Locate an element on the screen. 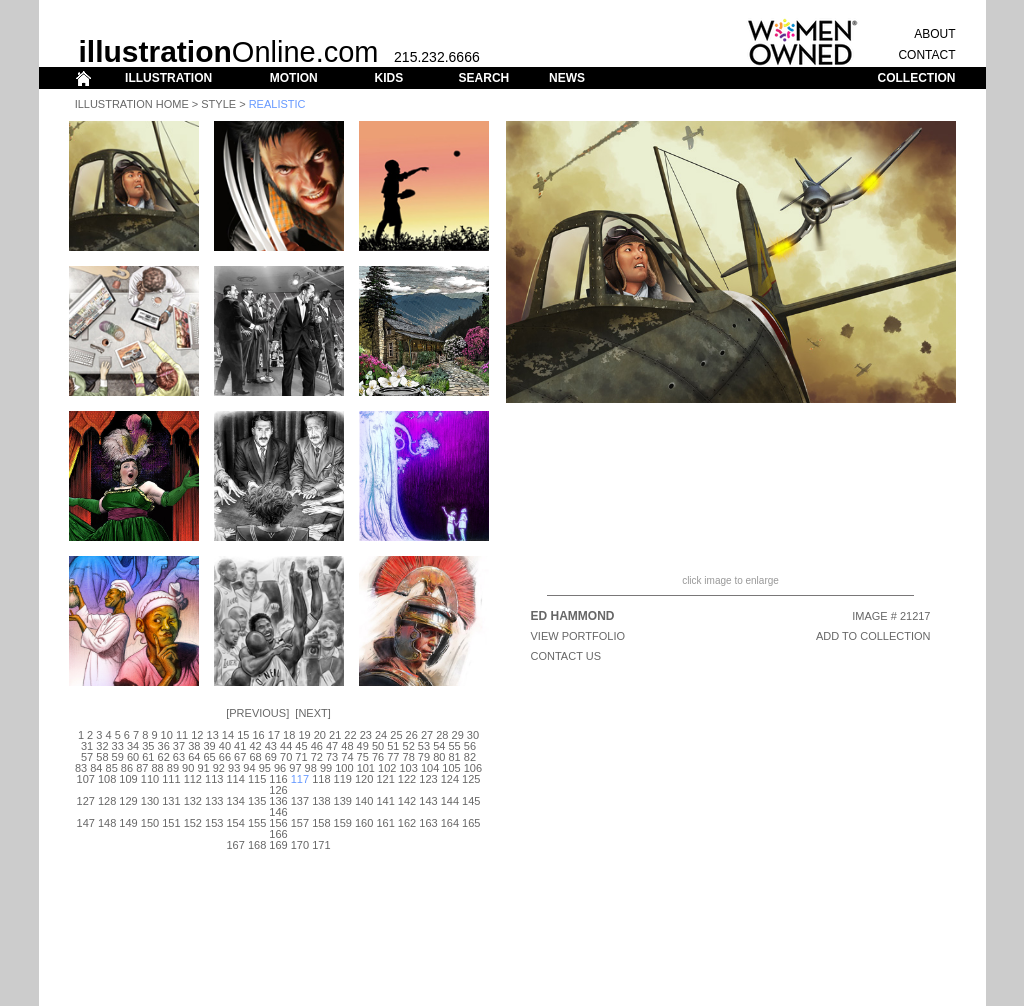  101 is located at coordinates (366, 768).